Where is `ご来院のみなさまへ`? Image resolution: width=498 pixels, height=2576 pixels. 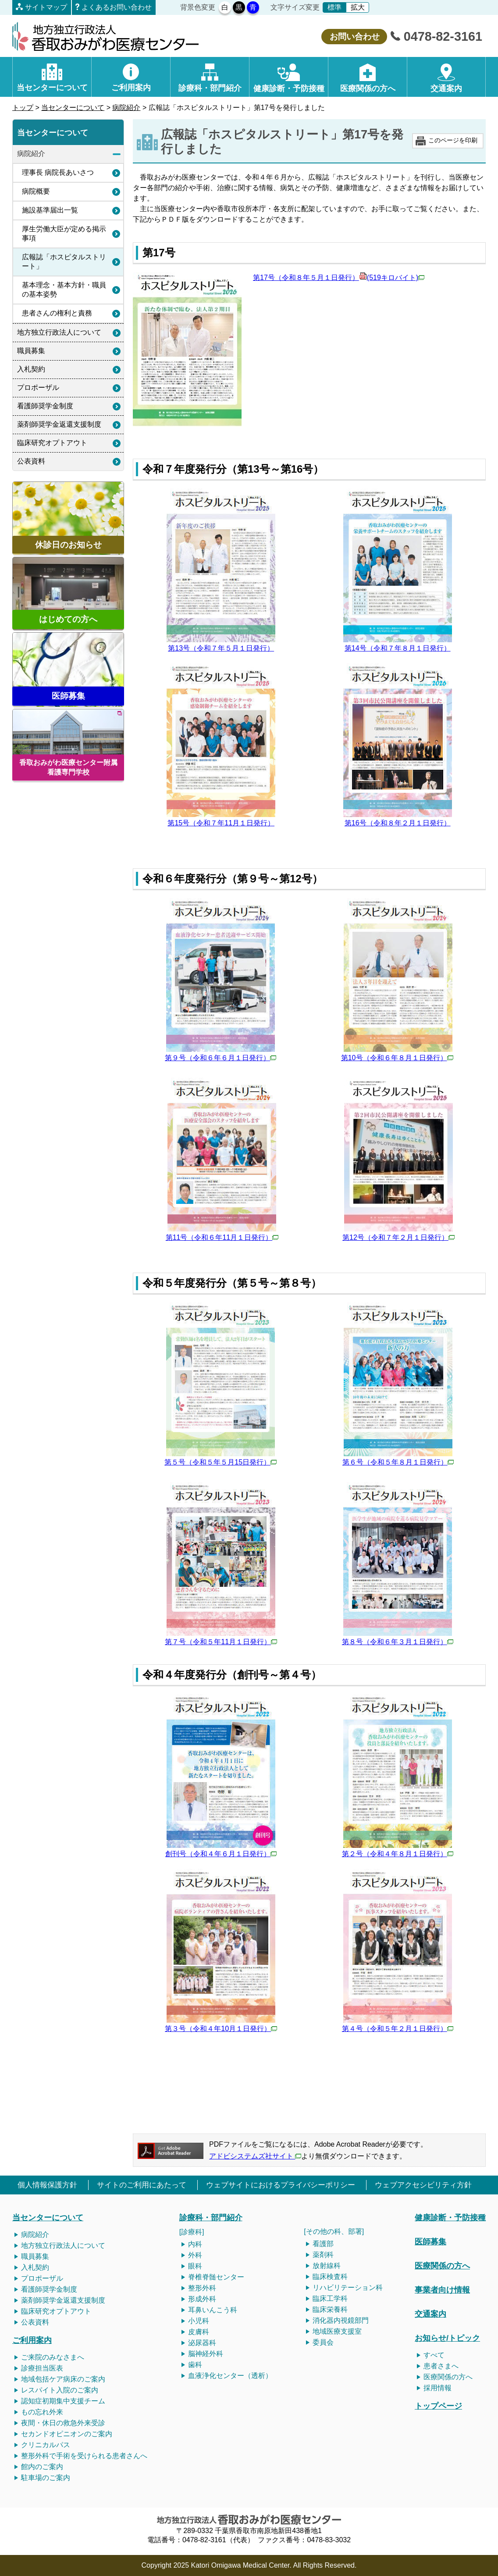 ご来院のみなさまへ is located at coordinates (52, 2357).